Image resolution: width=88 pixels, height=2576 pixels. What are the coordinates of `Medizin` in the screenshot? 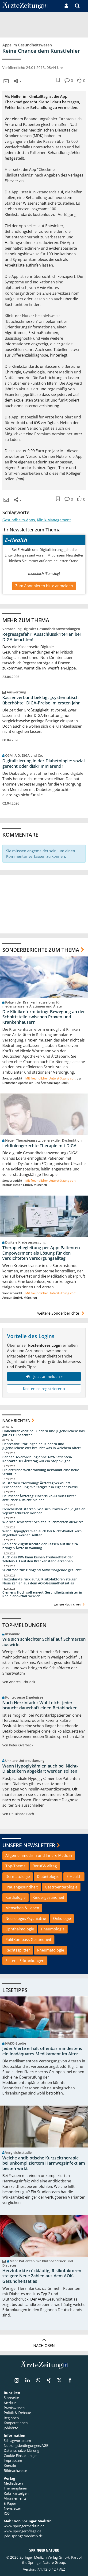 It's located at (10, 2403).